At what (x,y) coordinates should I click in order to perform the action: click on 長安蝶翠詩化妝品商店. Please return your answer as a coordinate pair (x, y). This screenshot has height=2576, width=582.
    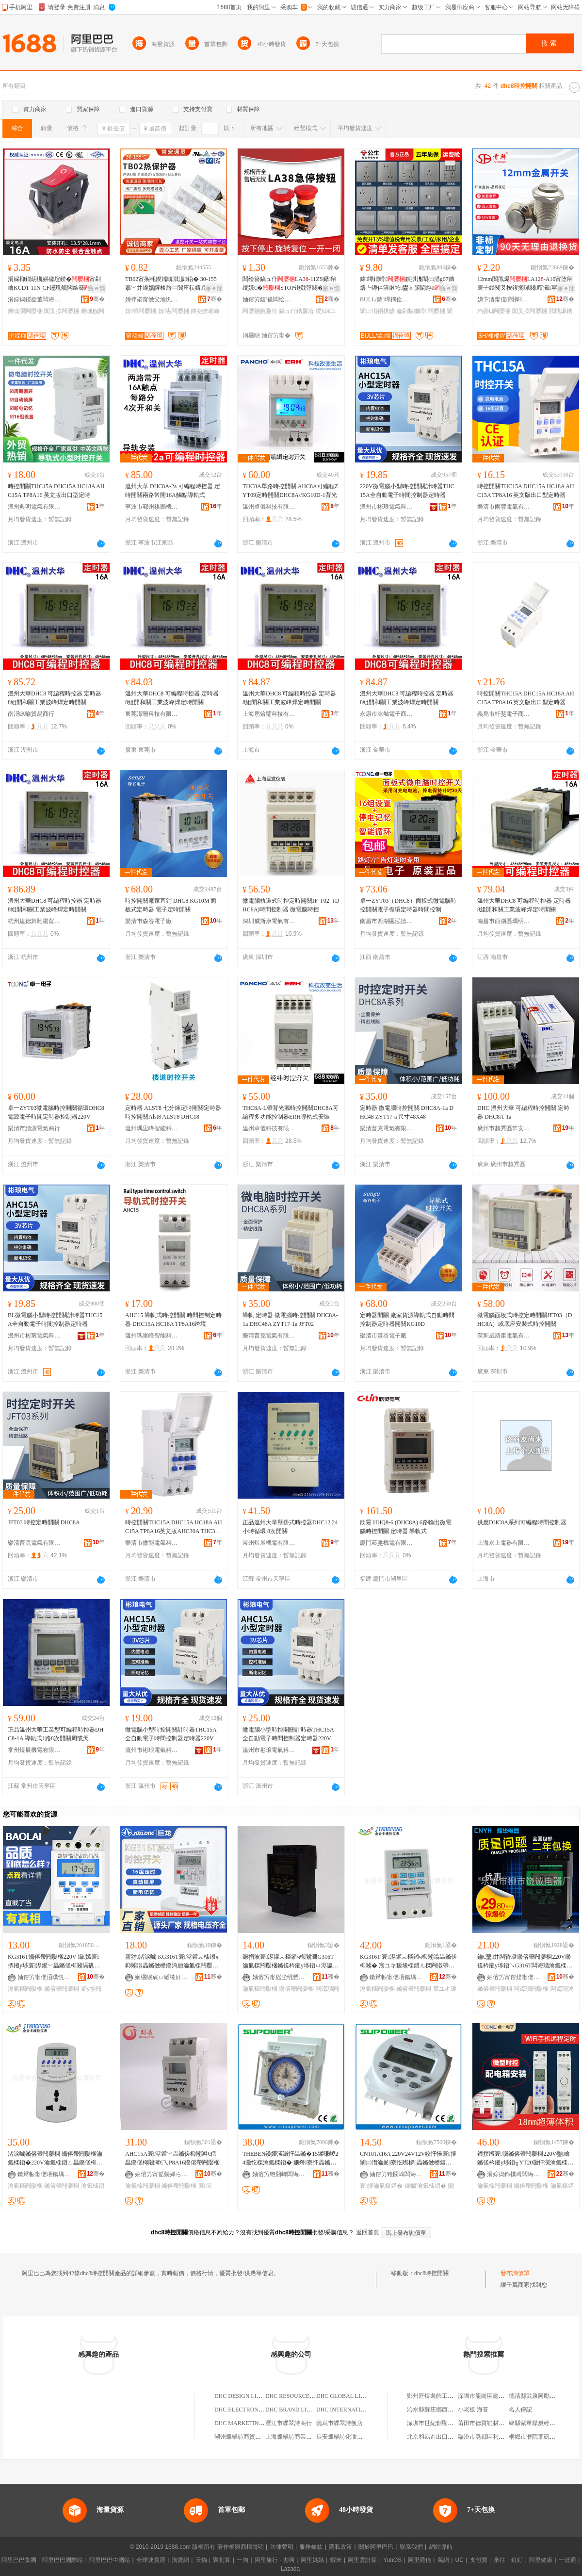
    Looking at the image, I should click on (345, 2436).